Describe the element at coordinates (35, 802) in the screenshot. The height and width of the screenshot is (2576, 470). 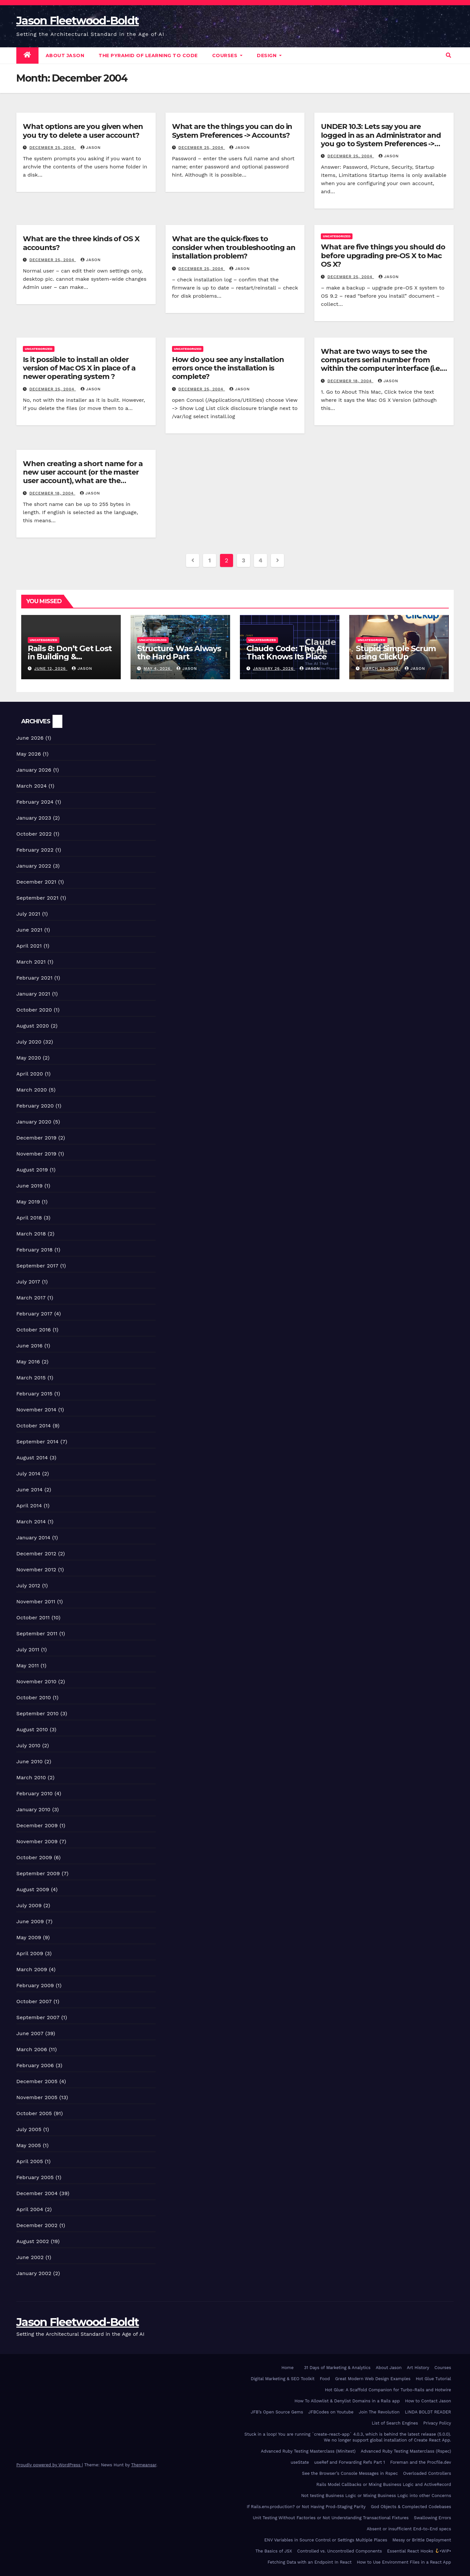
I see `February 2024` at that location.